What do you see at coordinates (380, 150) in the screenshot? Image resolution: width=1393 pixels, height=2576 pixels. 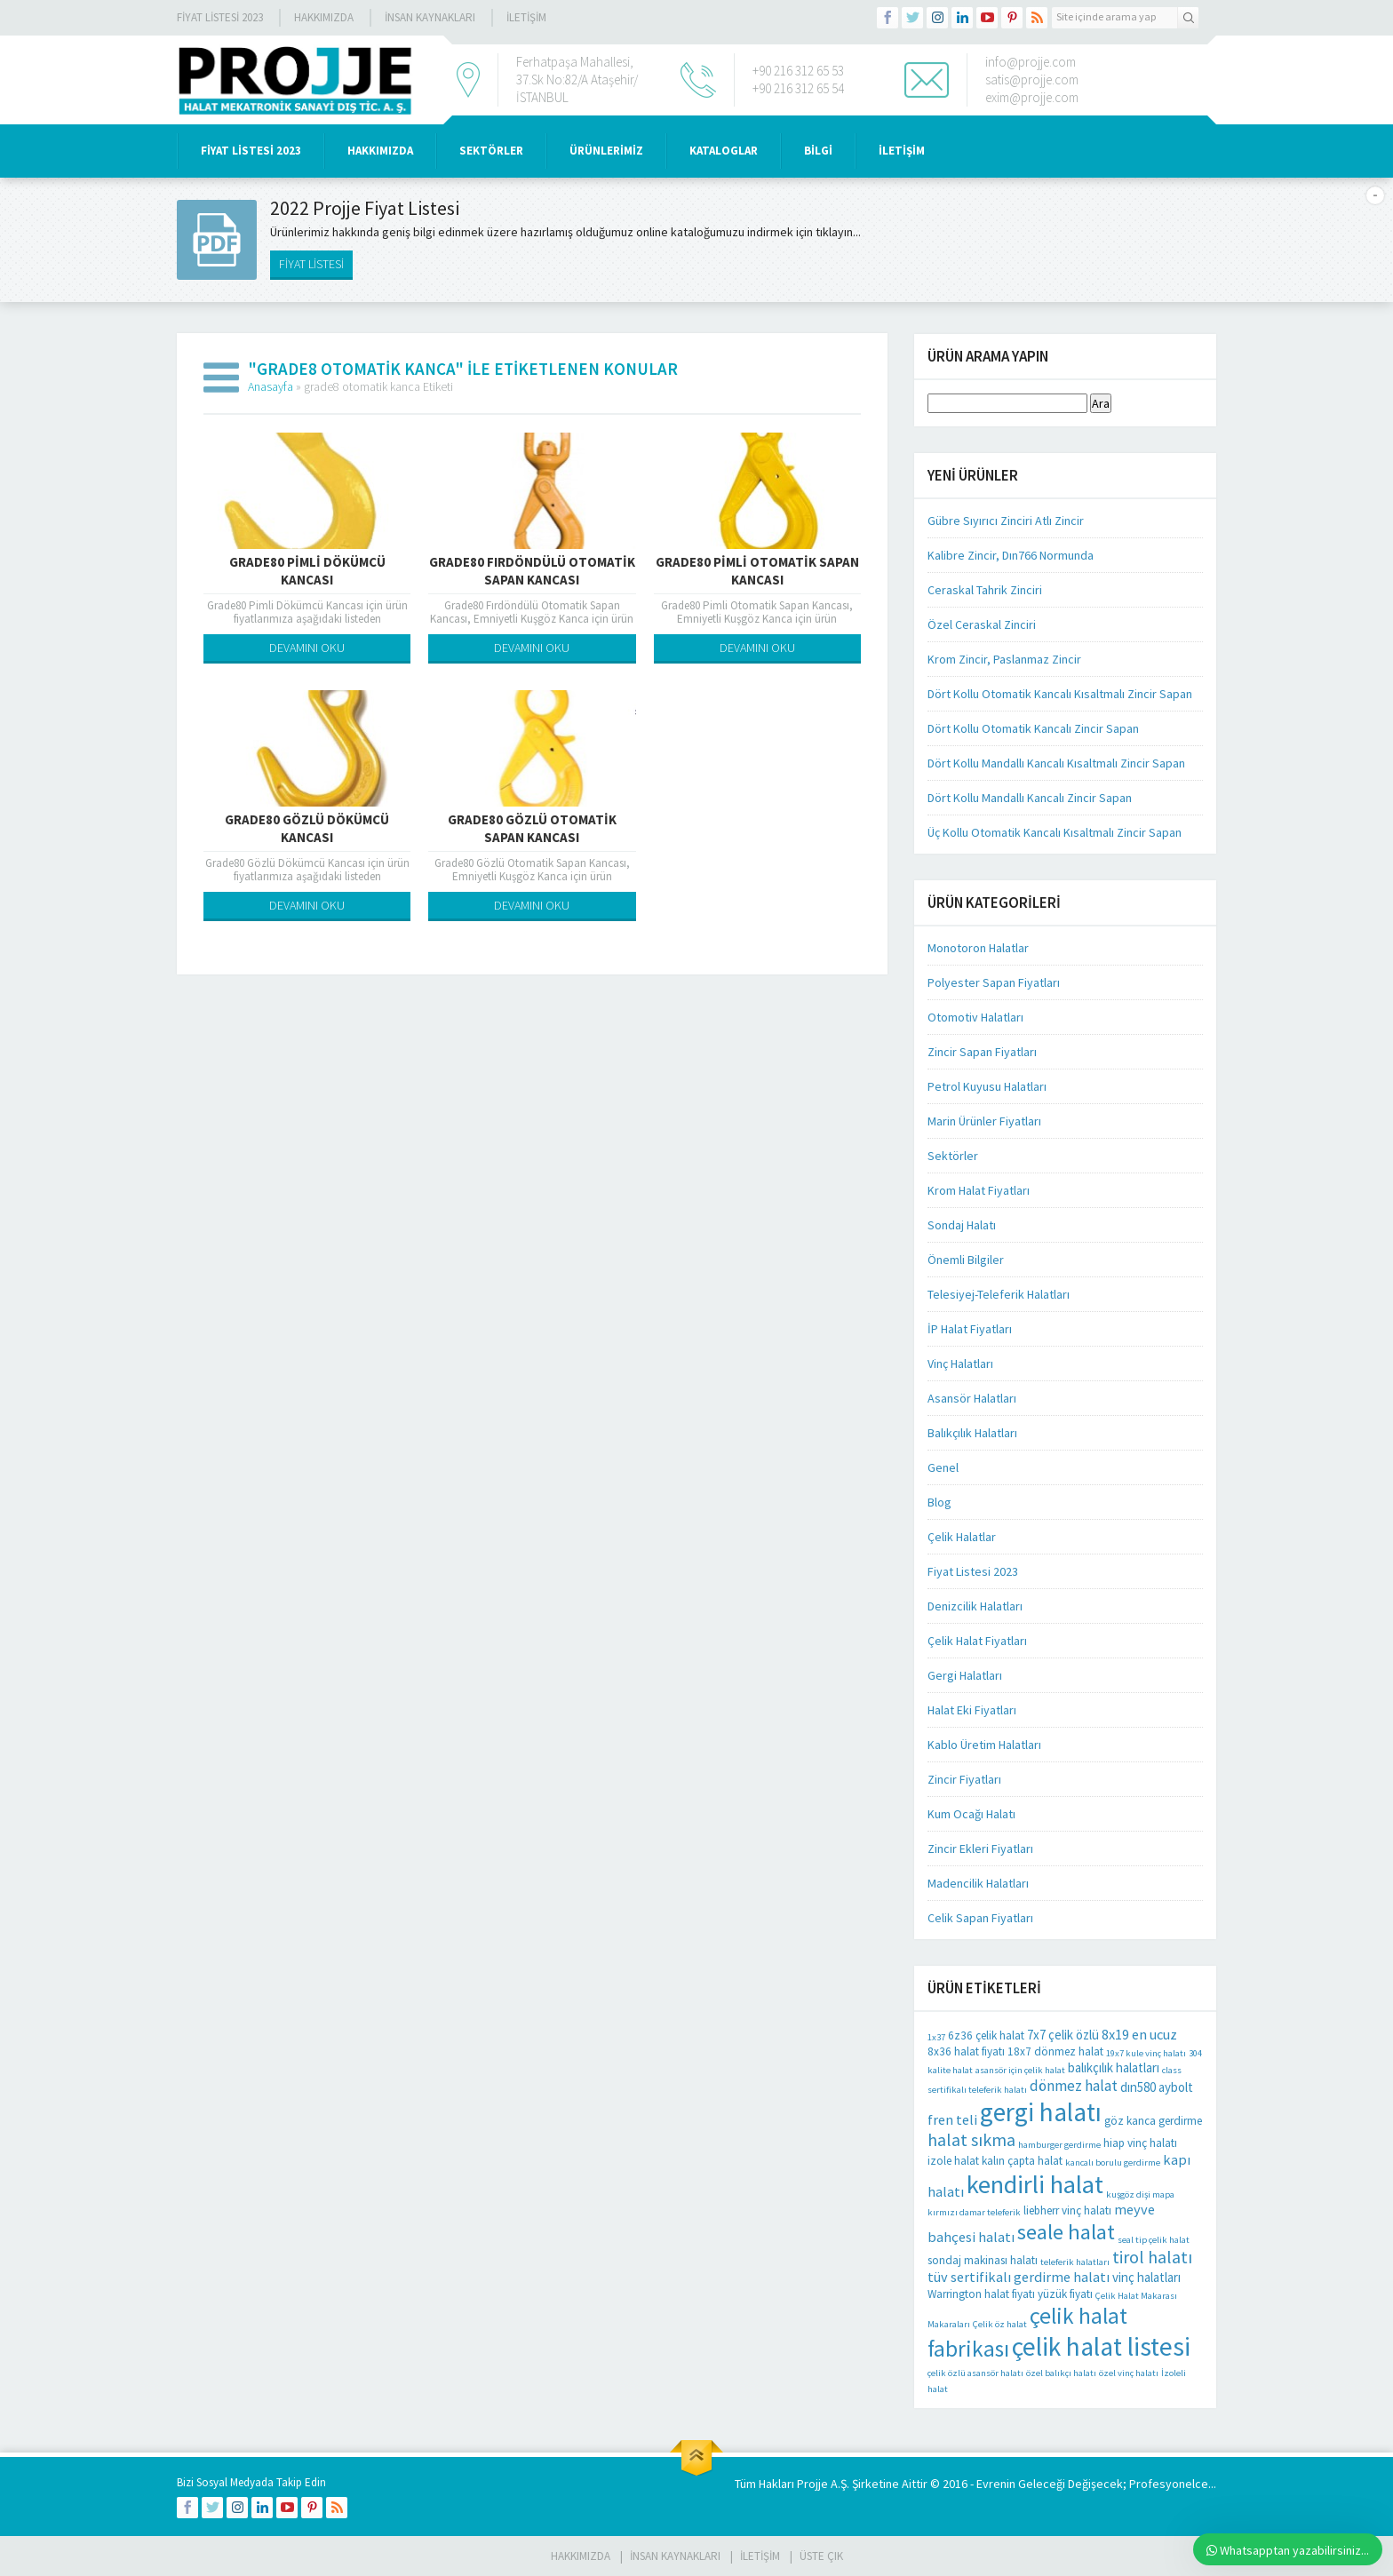 I see `HAKKIMIZDA` at bounding box center [380, 150].